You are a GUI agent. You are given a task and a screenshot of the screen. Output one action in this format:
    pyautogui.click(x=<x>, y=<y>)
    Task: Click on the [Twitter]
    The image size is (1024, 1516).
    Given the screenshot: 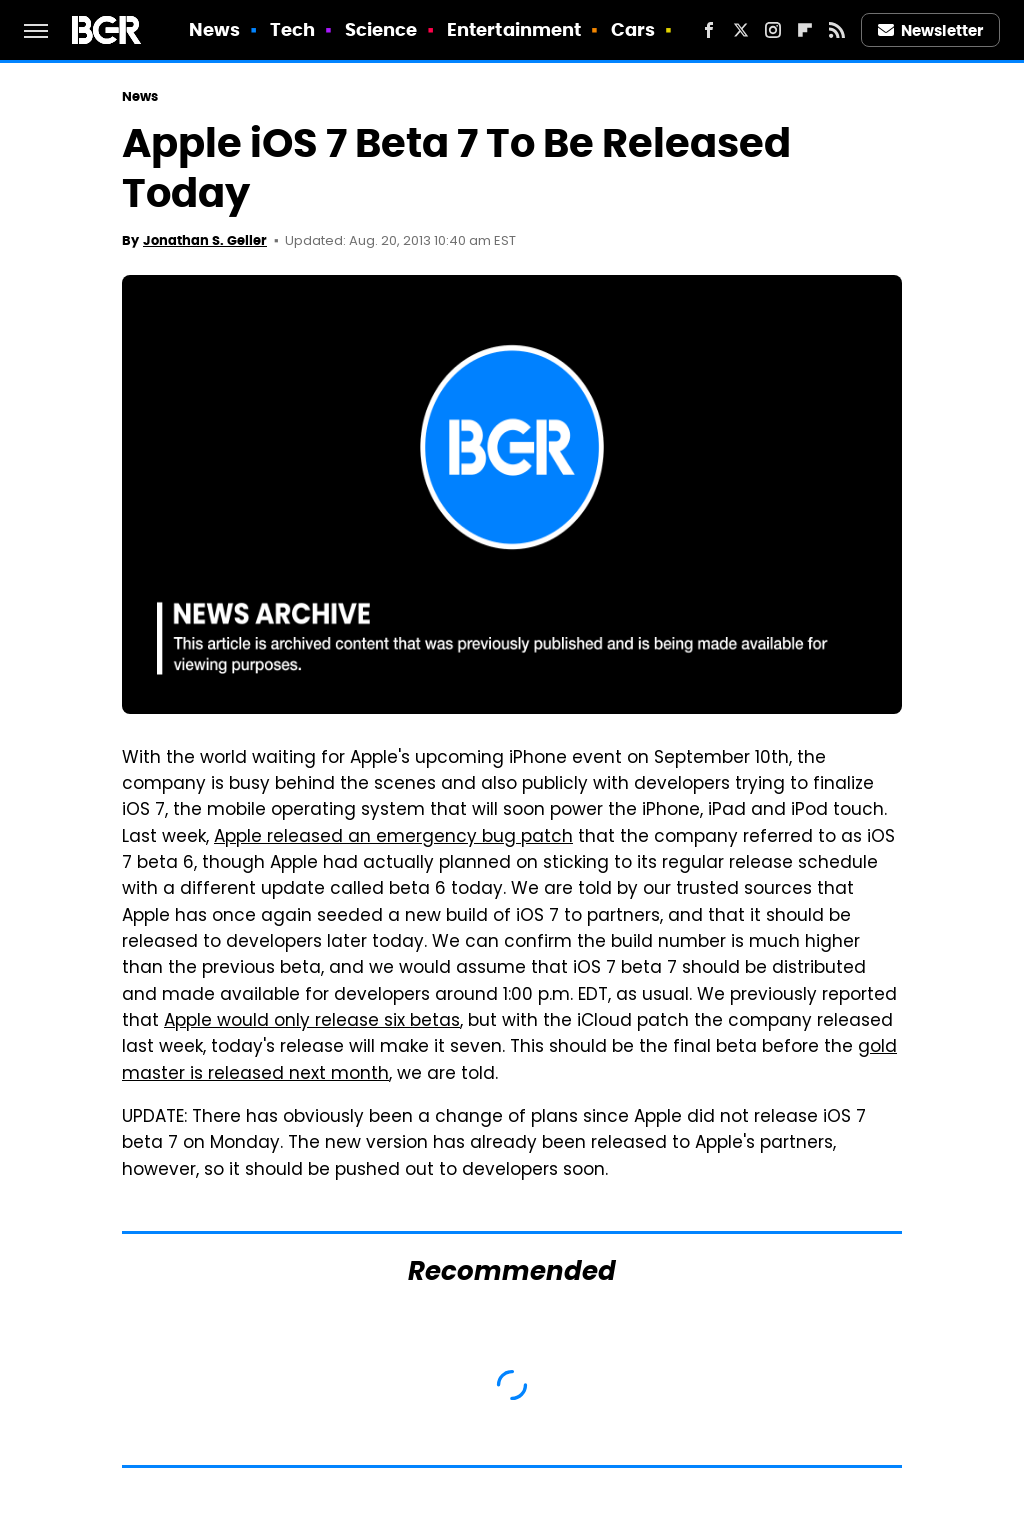 What is the action you would take?
    pyautogui.click(x=741, y=30)
    